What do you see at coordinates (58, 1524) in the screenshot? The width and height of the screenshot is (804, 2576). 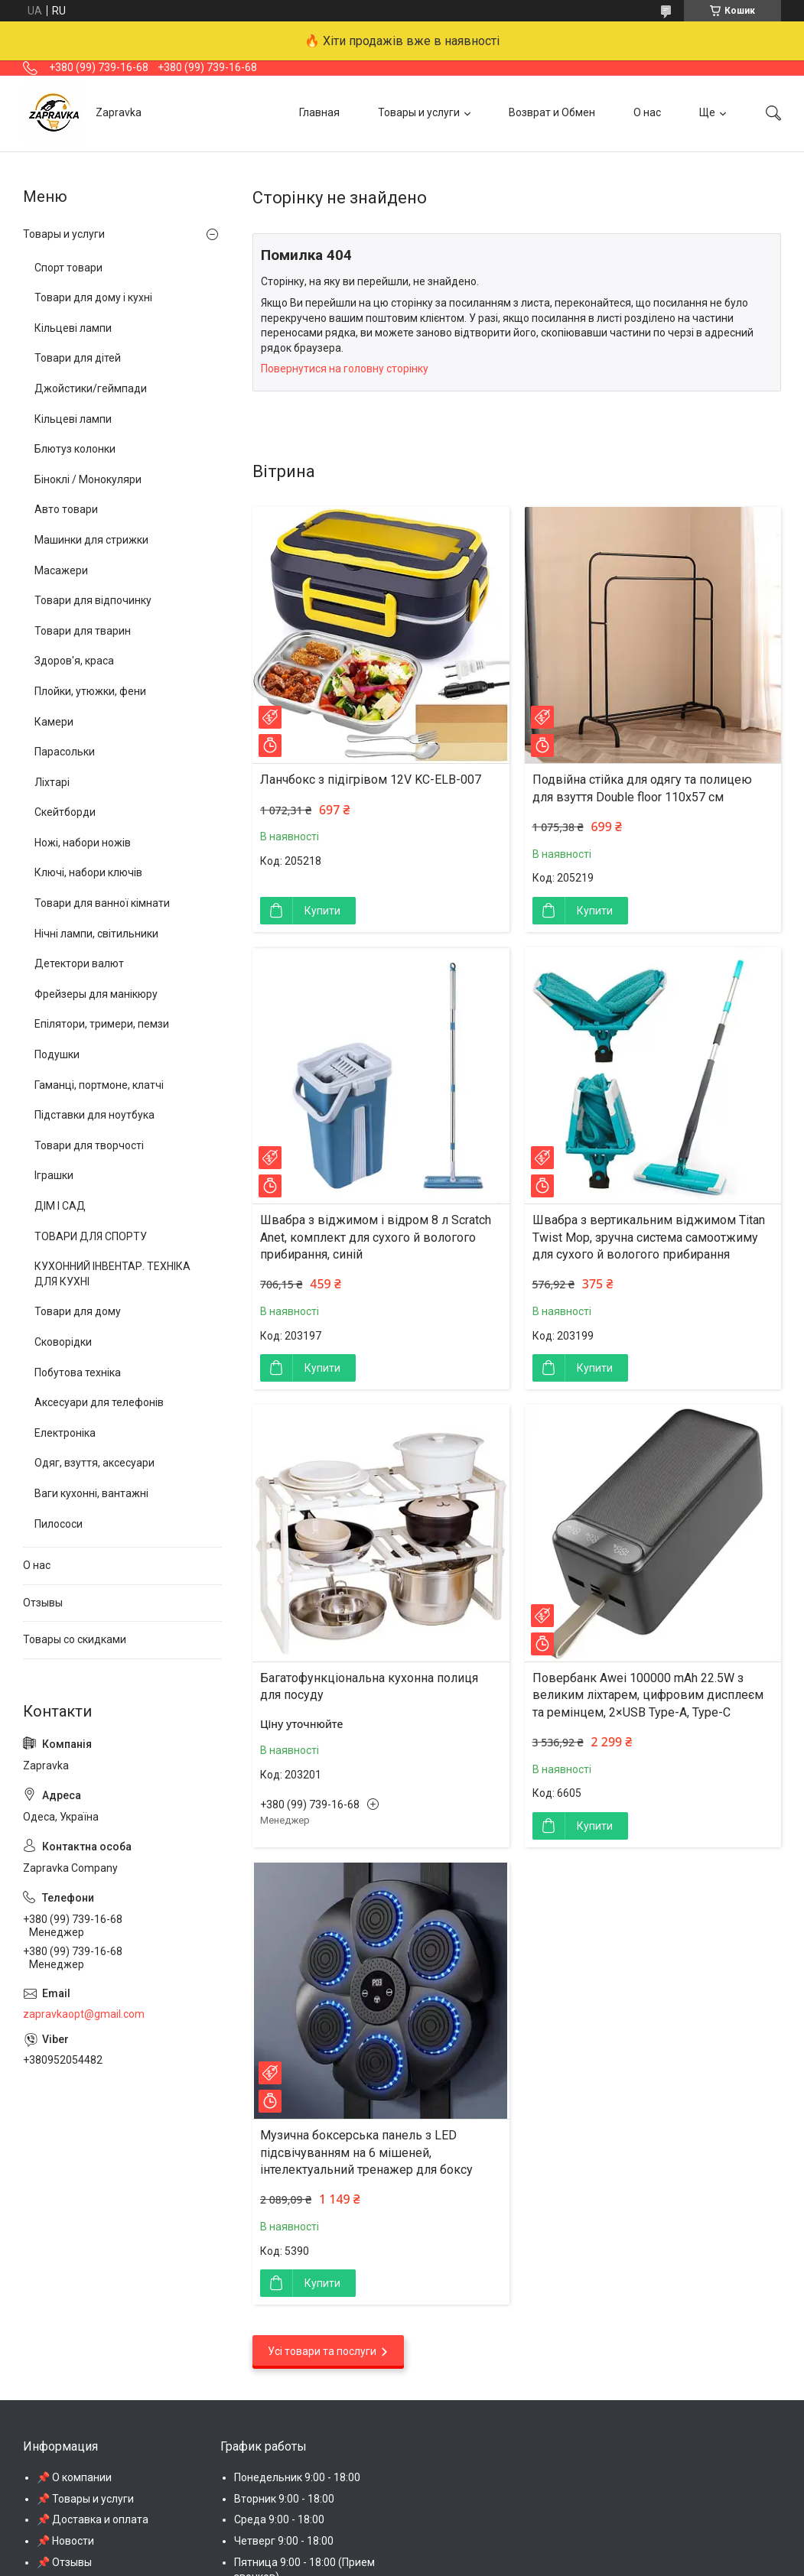 I see `Пилососи` at bounding box center [58, 1524].